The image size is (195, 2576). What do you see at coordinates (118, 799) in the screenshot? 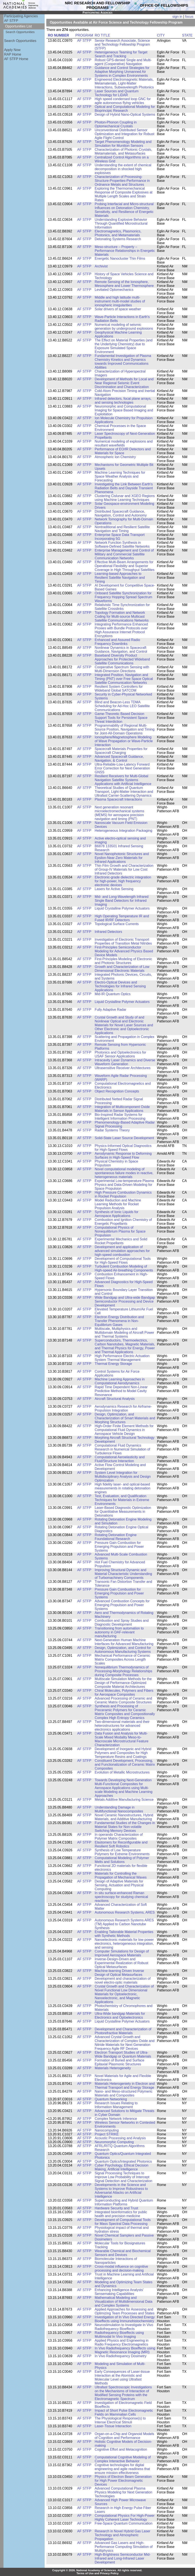
I see `Plasma Spacecraft Interactions` at bounding box center [118, 799].